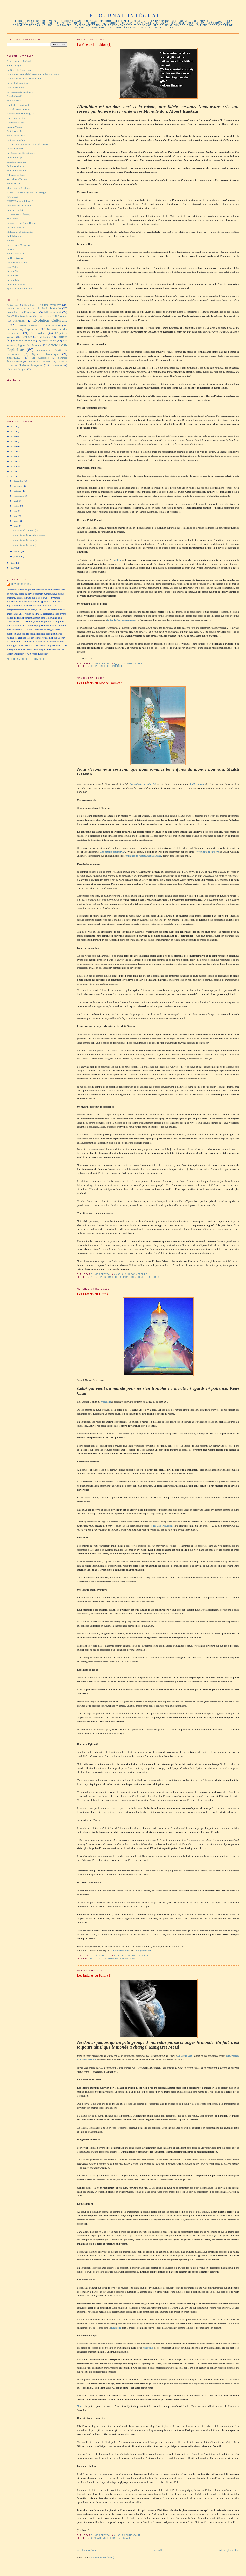  Describe the element at coordinates (12, 196) in the screenshot. I see `J.F Noubel` at that location.